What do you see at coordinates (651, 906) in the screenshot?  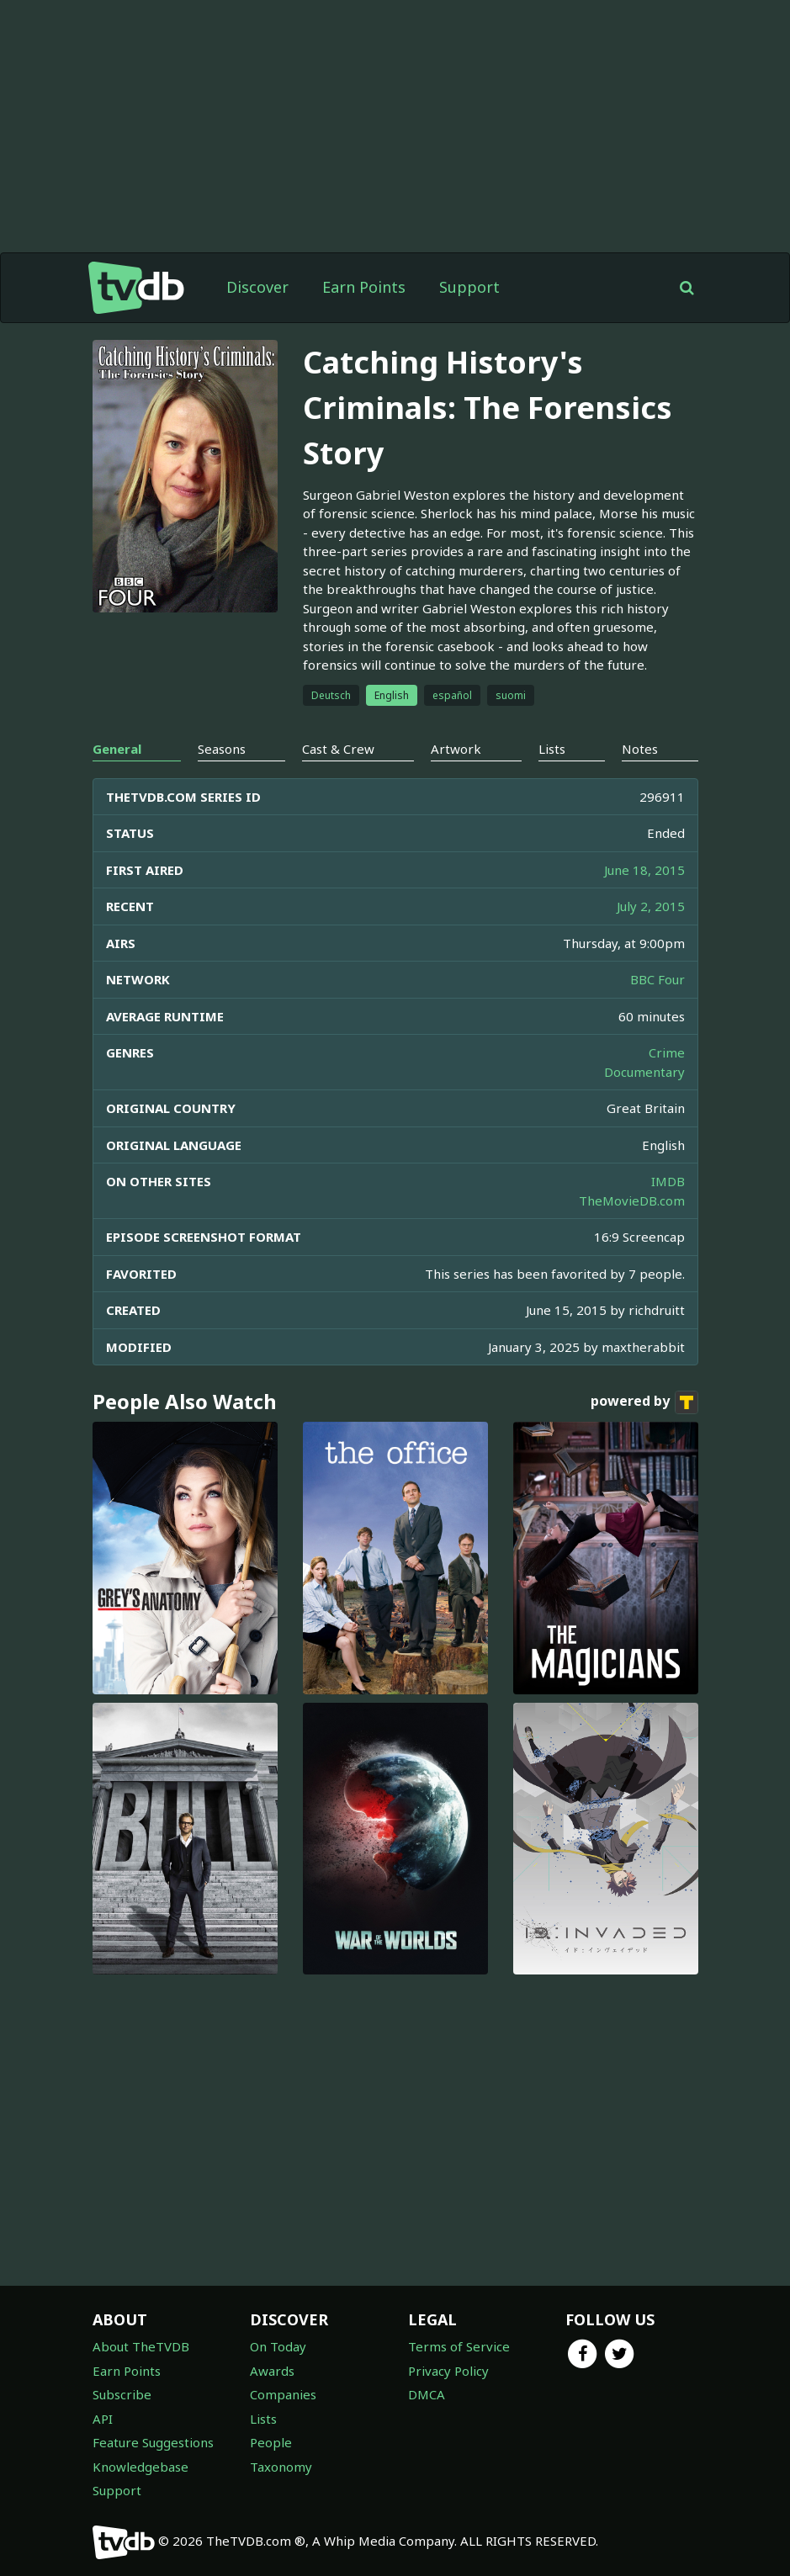 I see `July 2, 2015` at bounding box center [651, 906].